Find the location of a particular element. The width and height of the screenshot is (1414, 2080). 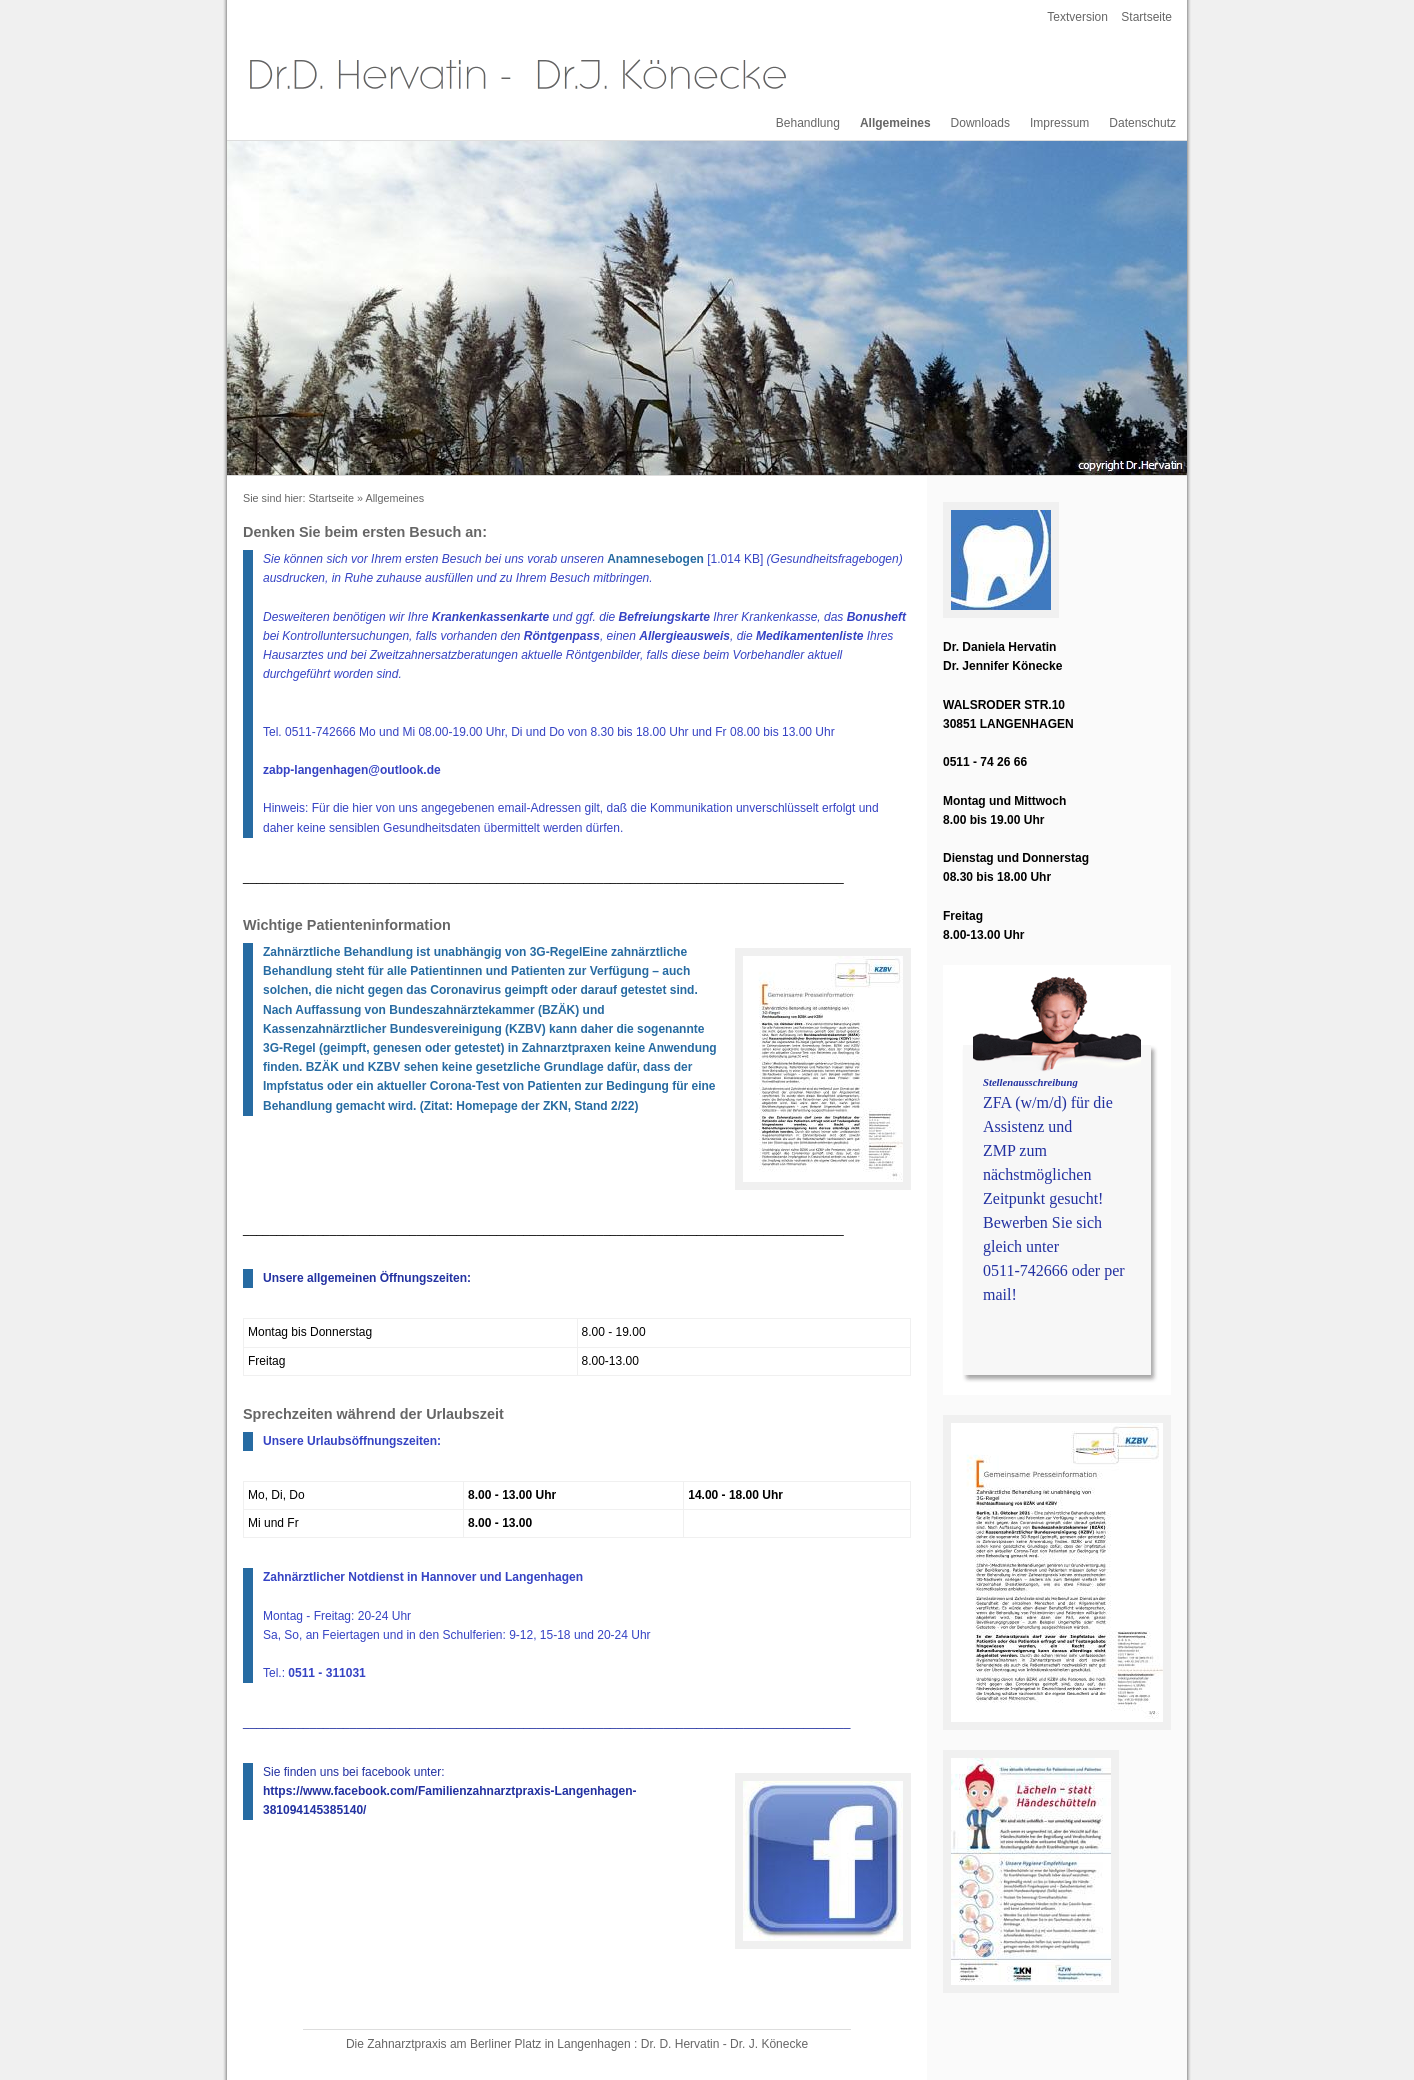

Datenschutz is located at coordinates (1142, 123).